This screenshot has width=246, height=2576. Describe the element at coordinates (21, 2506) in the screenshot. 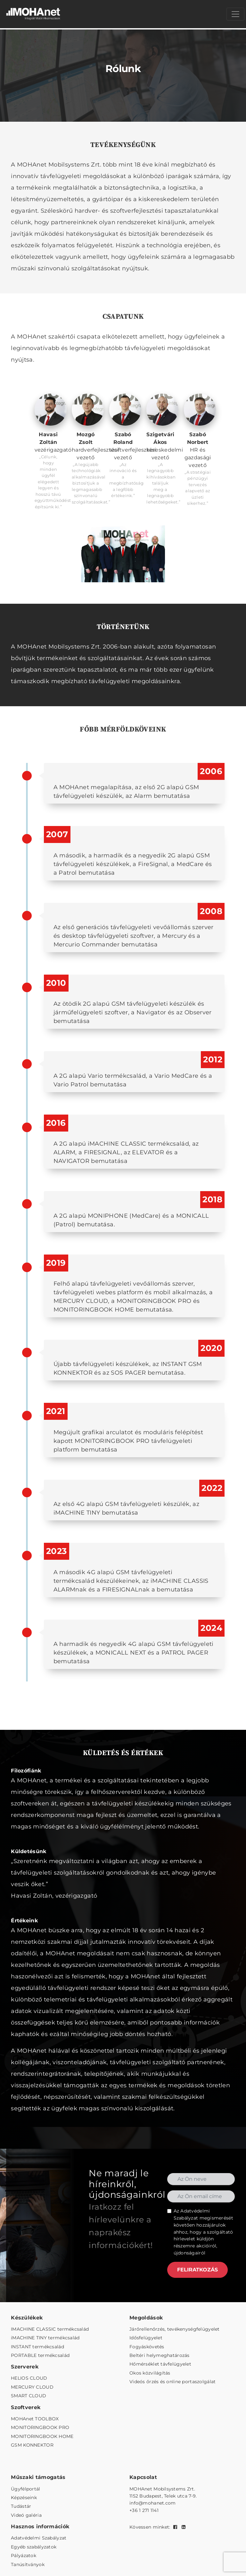

I see `Tudástár` at that location.